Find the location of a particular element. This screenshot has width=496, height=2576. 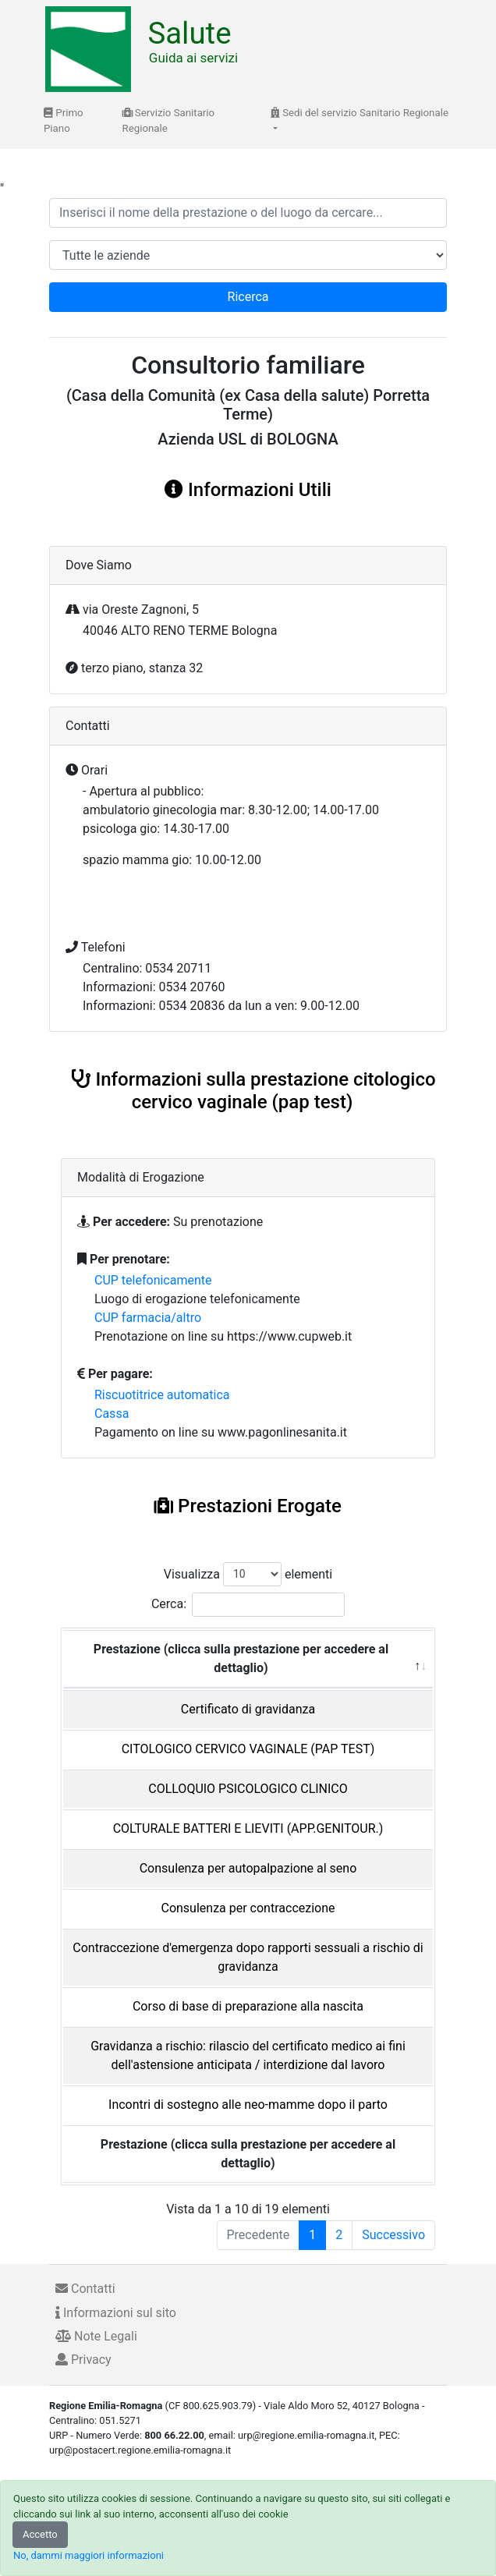

Consulenza per contraccezione is located at coordinates (248, 1908).